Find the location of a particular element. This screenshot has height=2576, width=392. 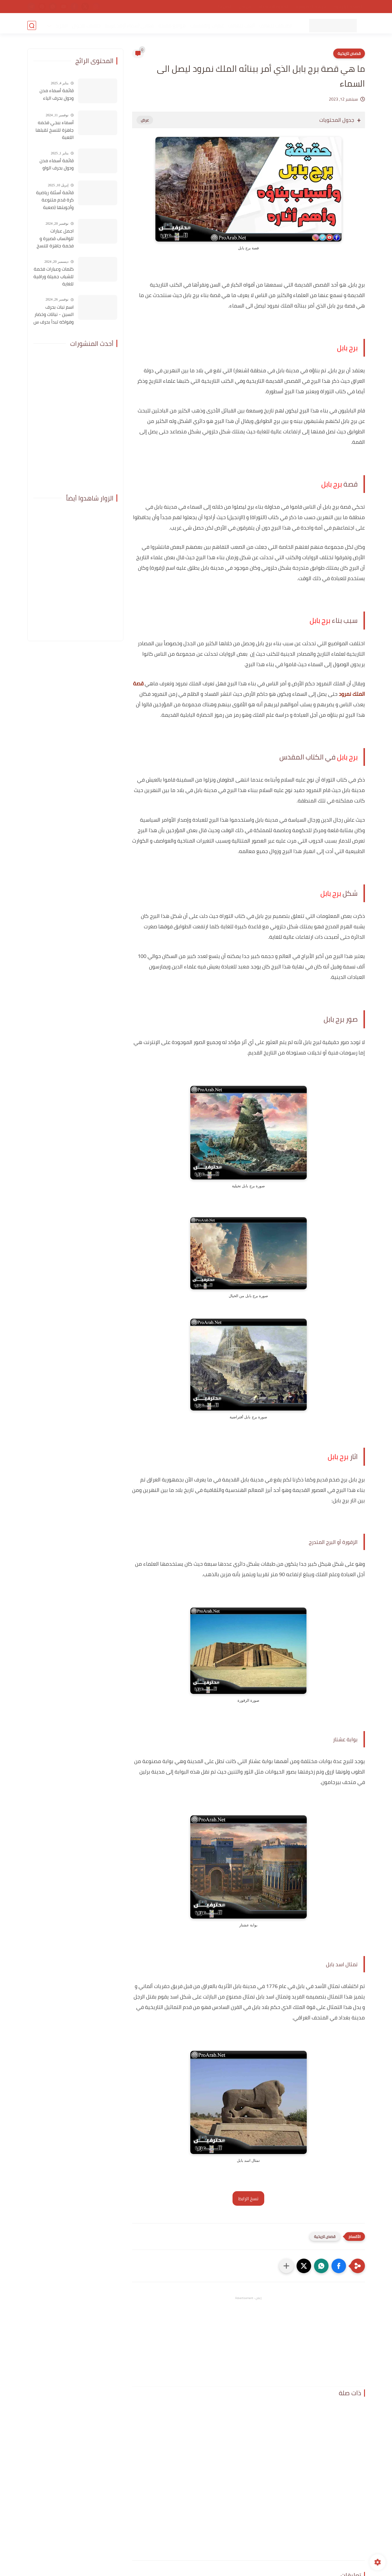

قائمة أسئلة رياضية كرة قدم متنوعة وأجوبتها (صعبة للغاية) is located at coordinates (55, 200).